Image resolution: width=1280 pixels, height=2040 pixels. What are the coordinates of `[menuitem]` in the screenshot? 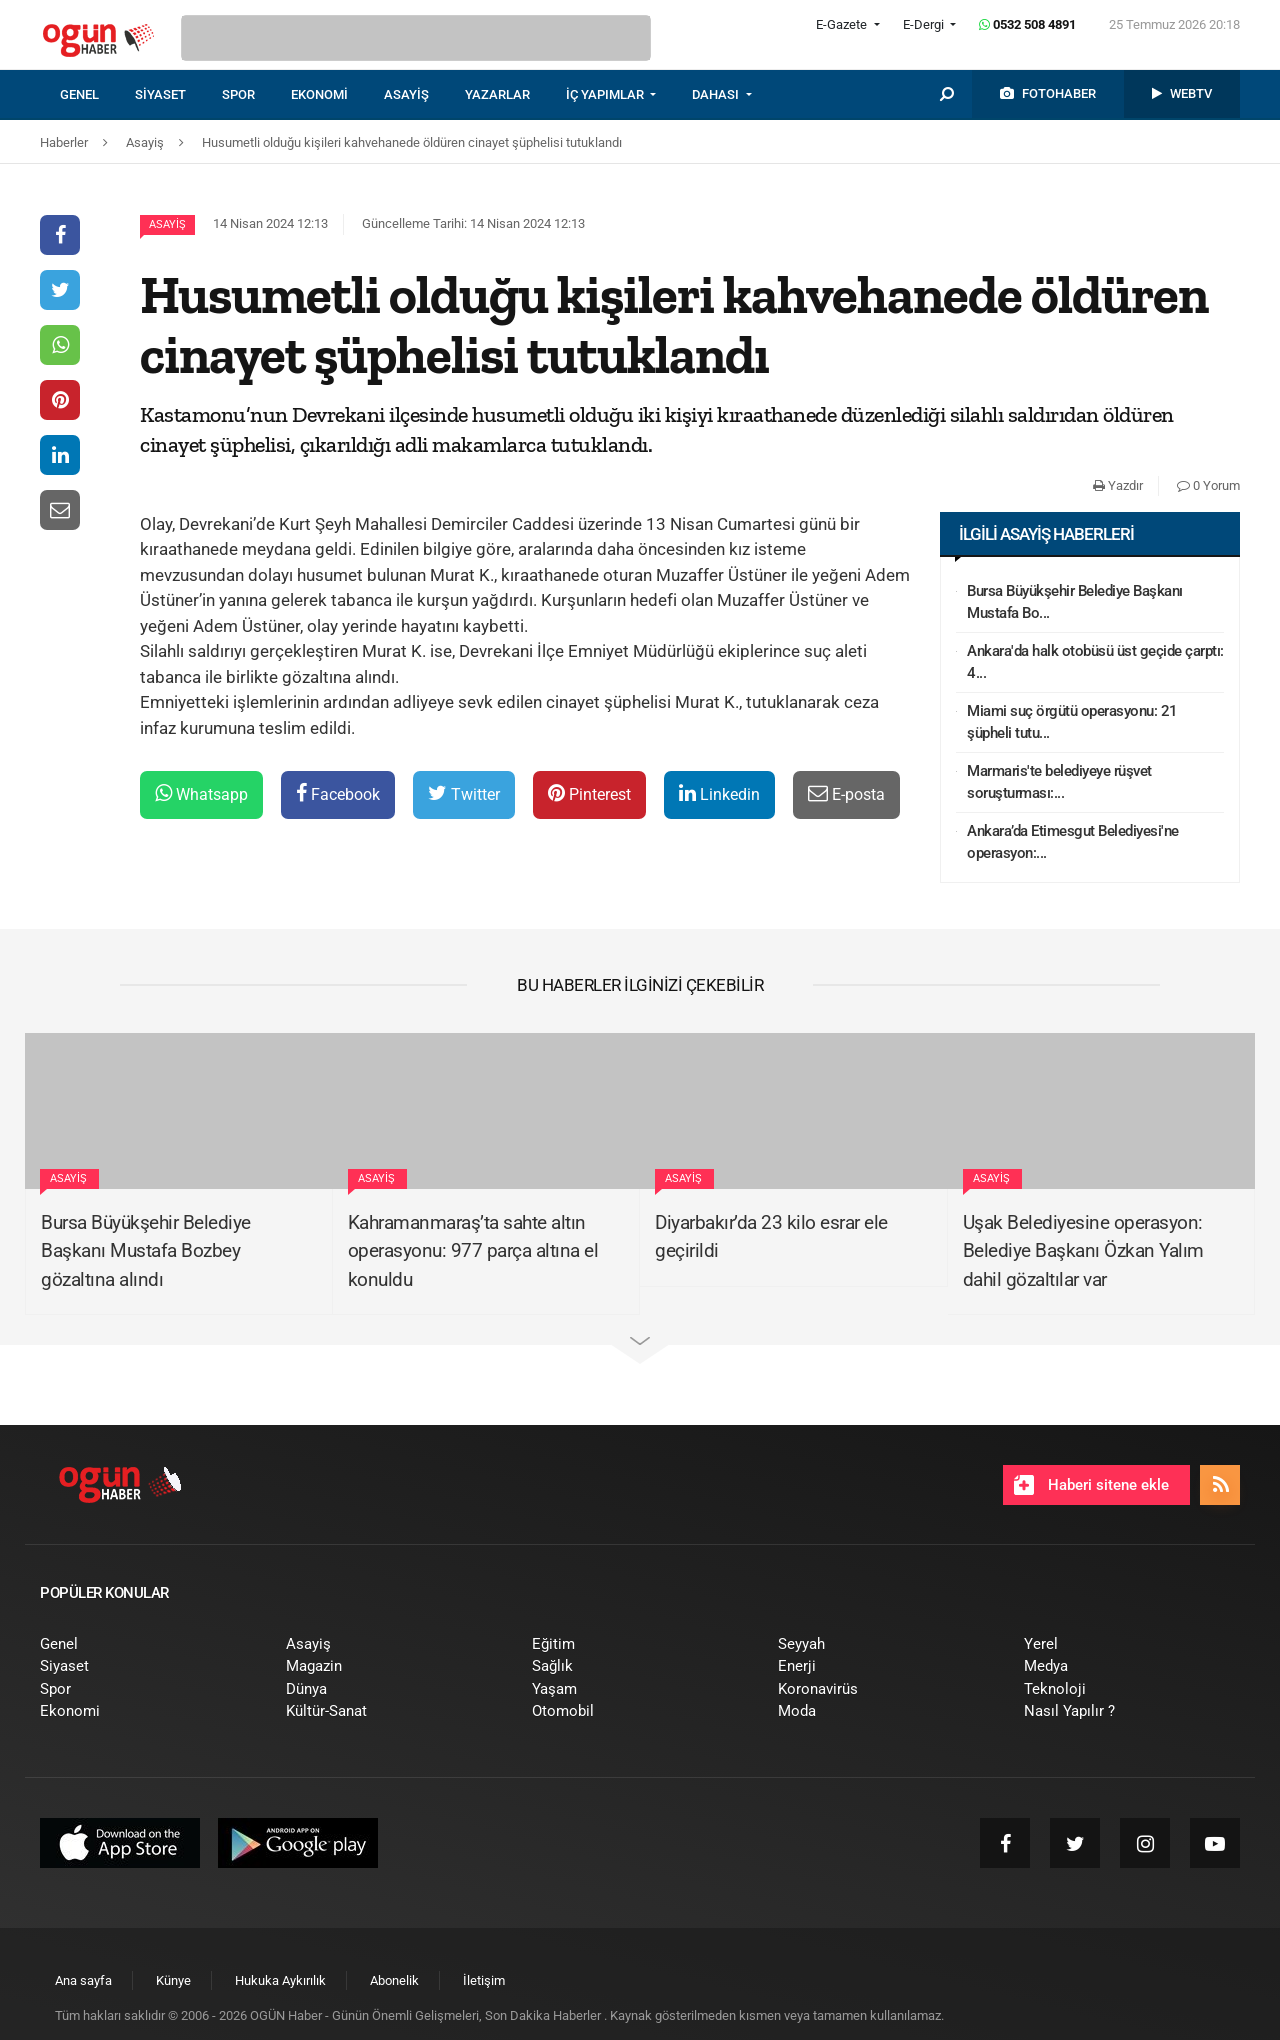 It's located at (97, 95).